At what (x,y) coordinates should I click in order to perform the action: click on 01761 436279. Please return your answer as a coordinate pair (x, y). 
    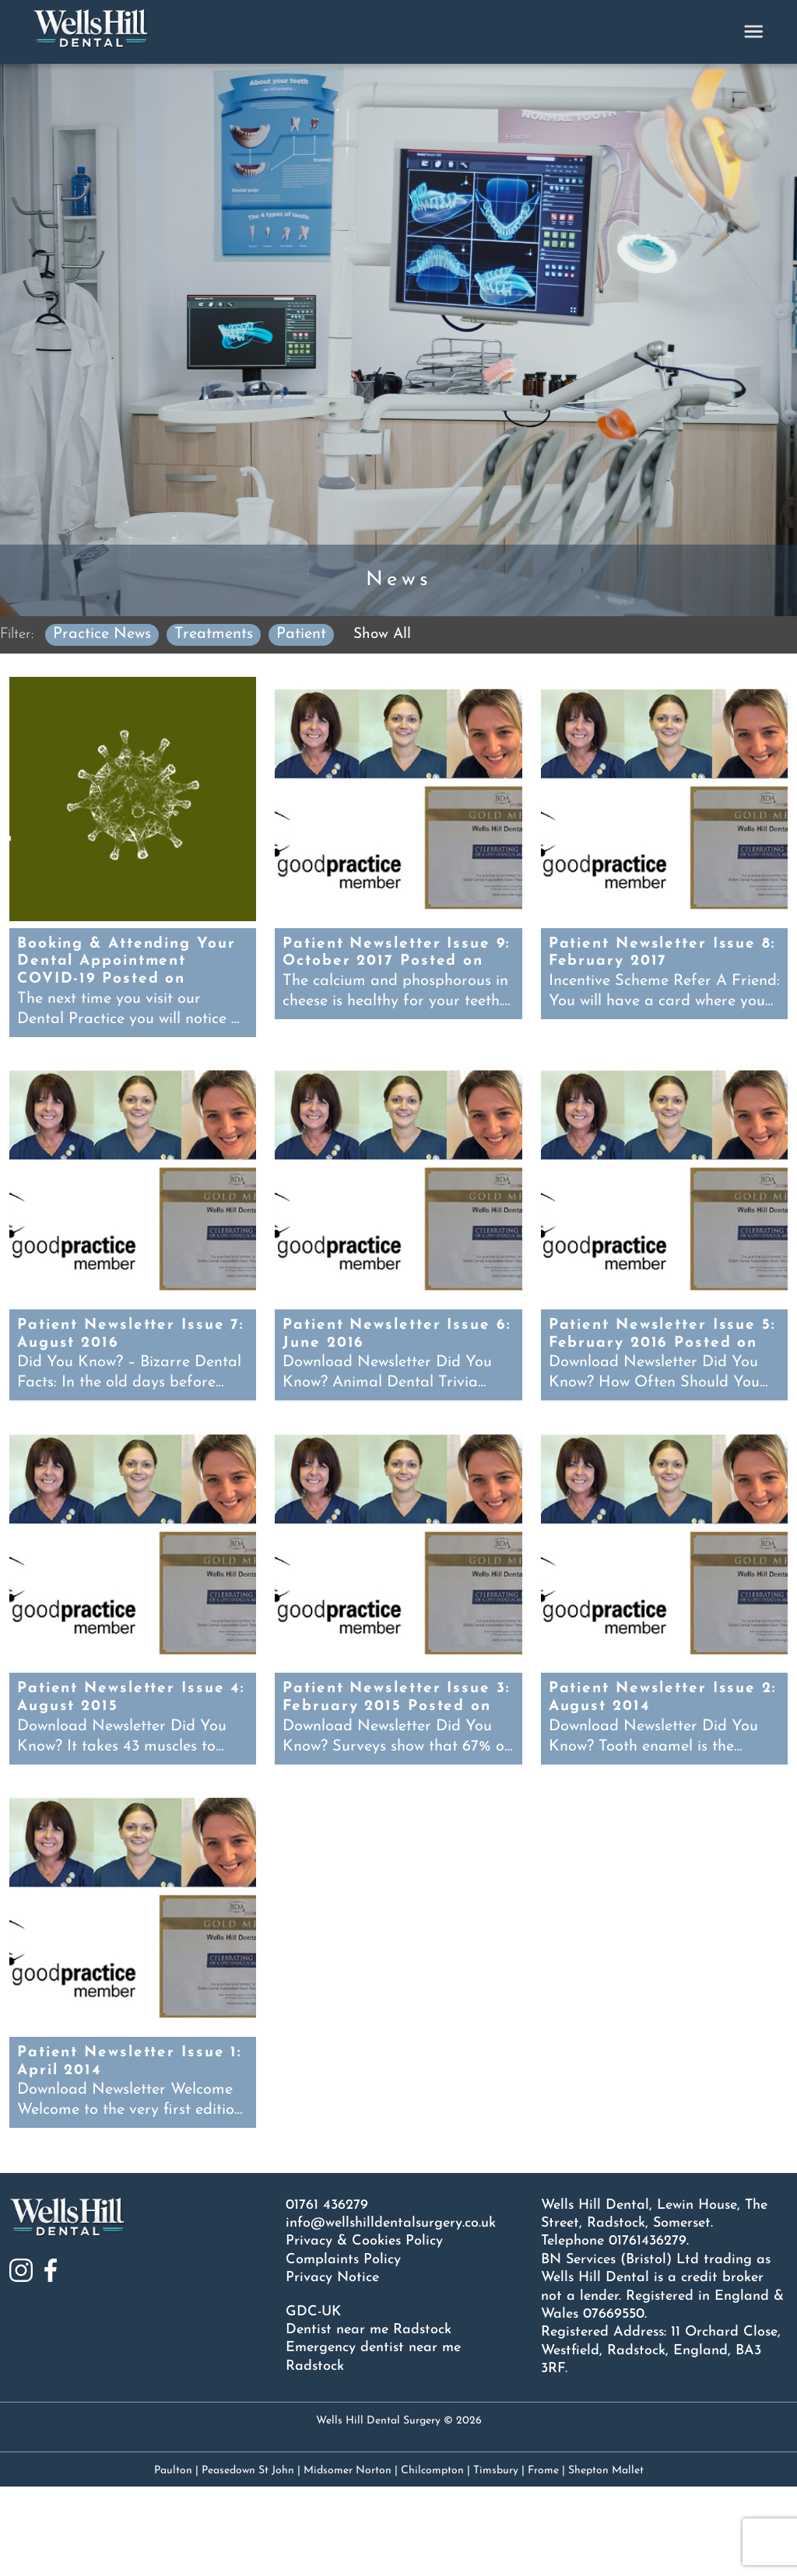
    Looking at the image, I should click on (327, 2294).